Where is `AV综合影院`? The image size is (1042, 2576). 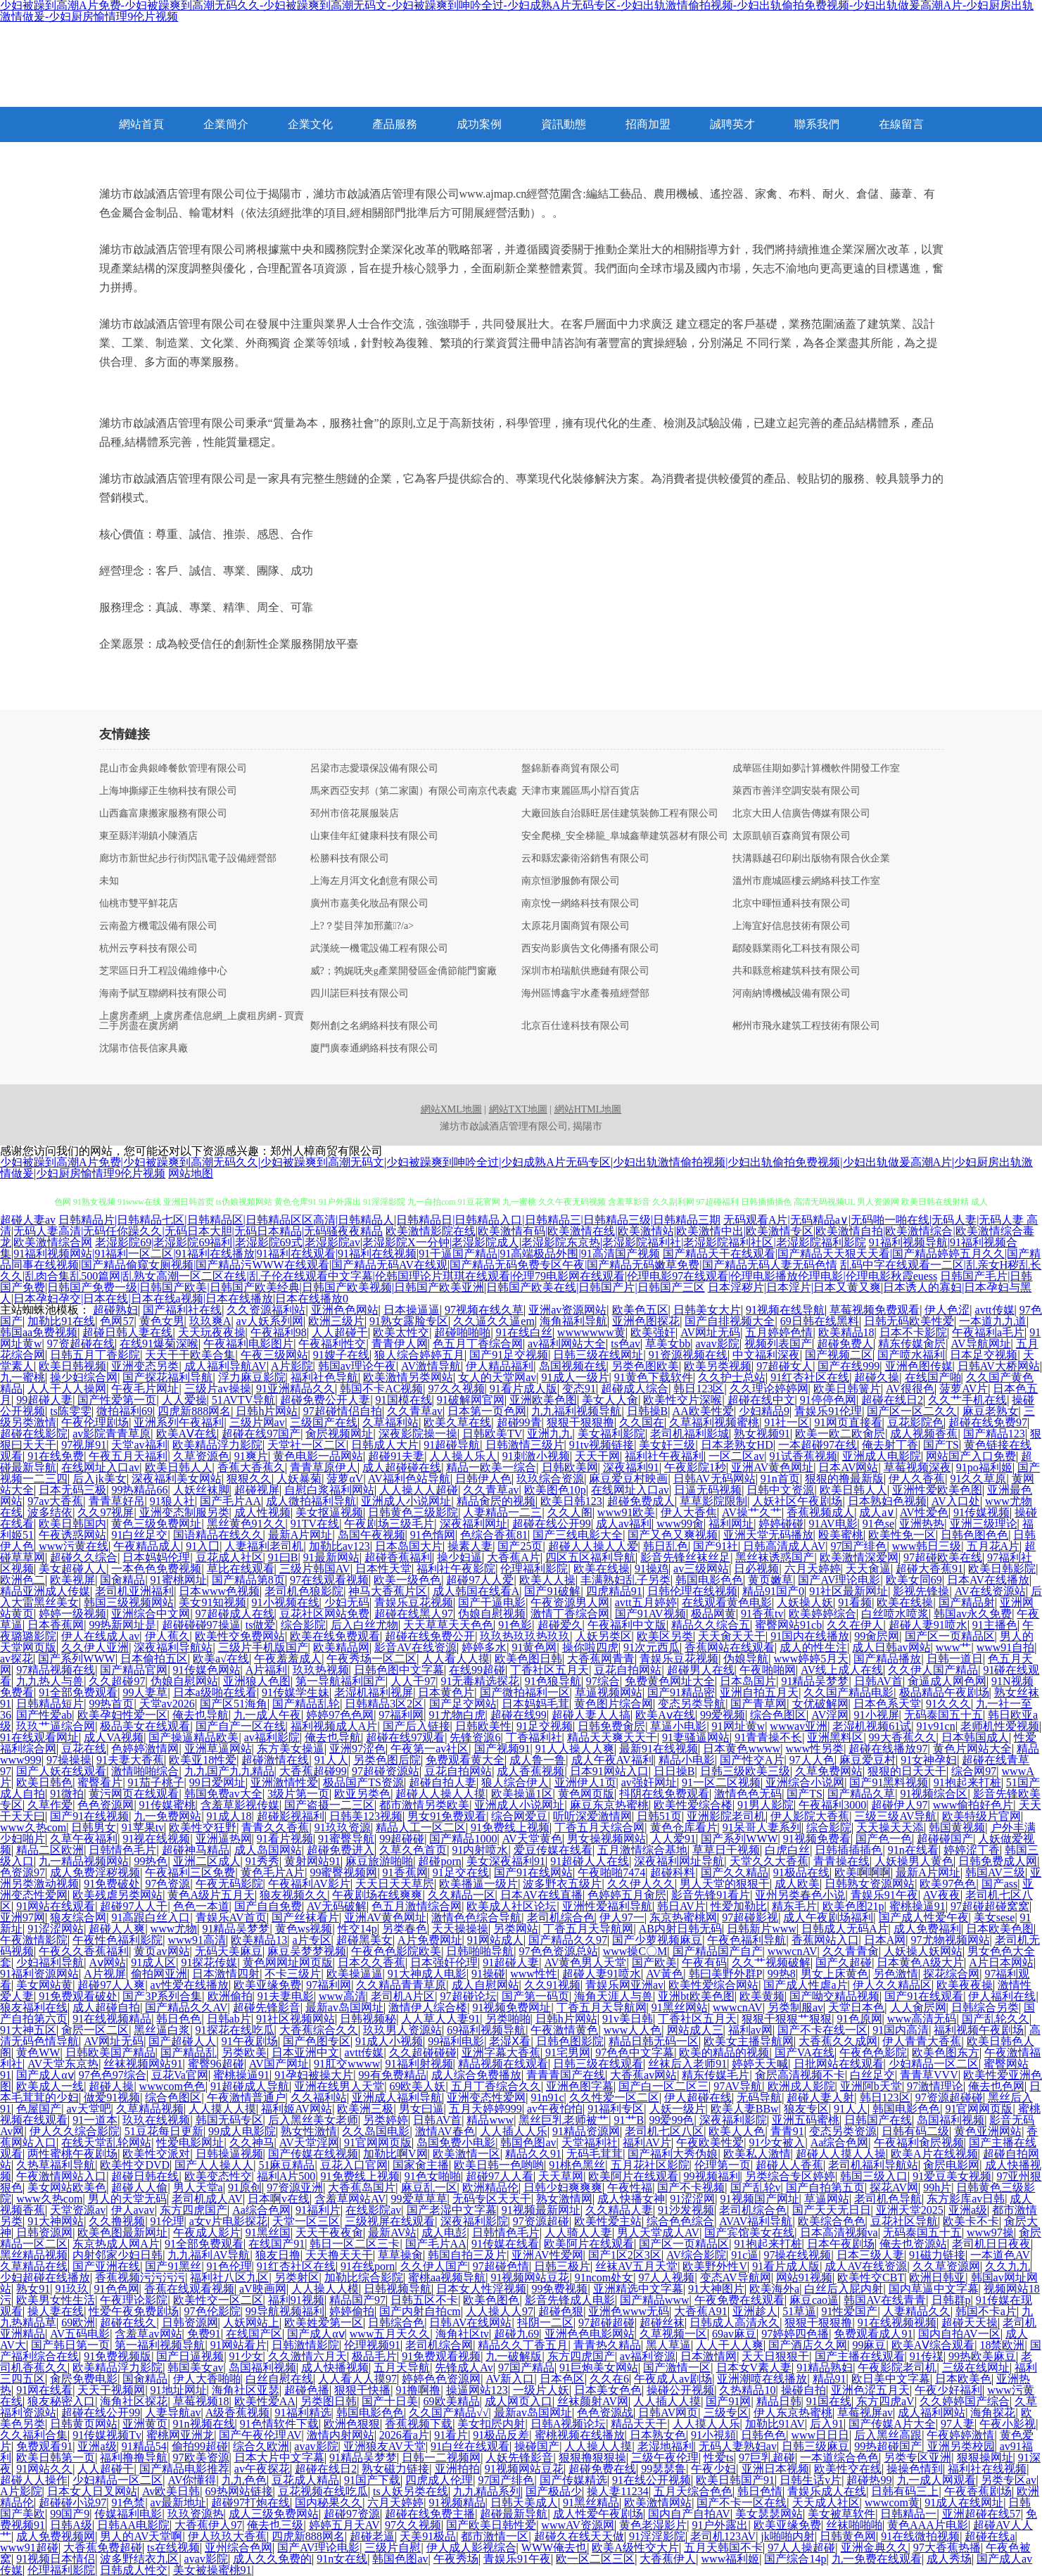 AV综合影院 is located at coordinates (696, 2255).